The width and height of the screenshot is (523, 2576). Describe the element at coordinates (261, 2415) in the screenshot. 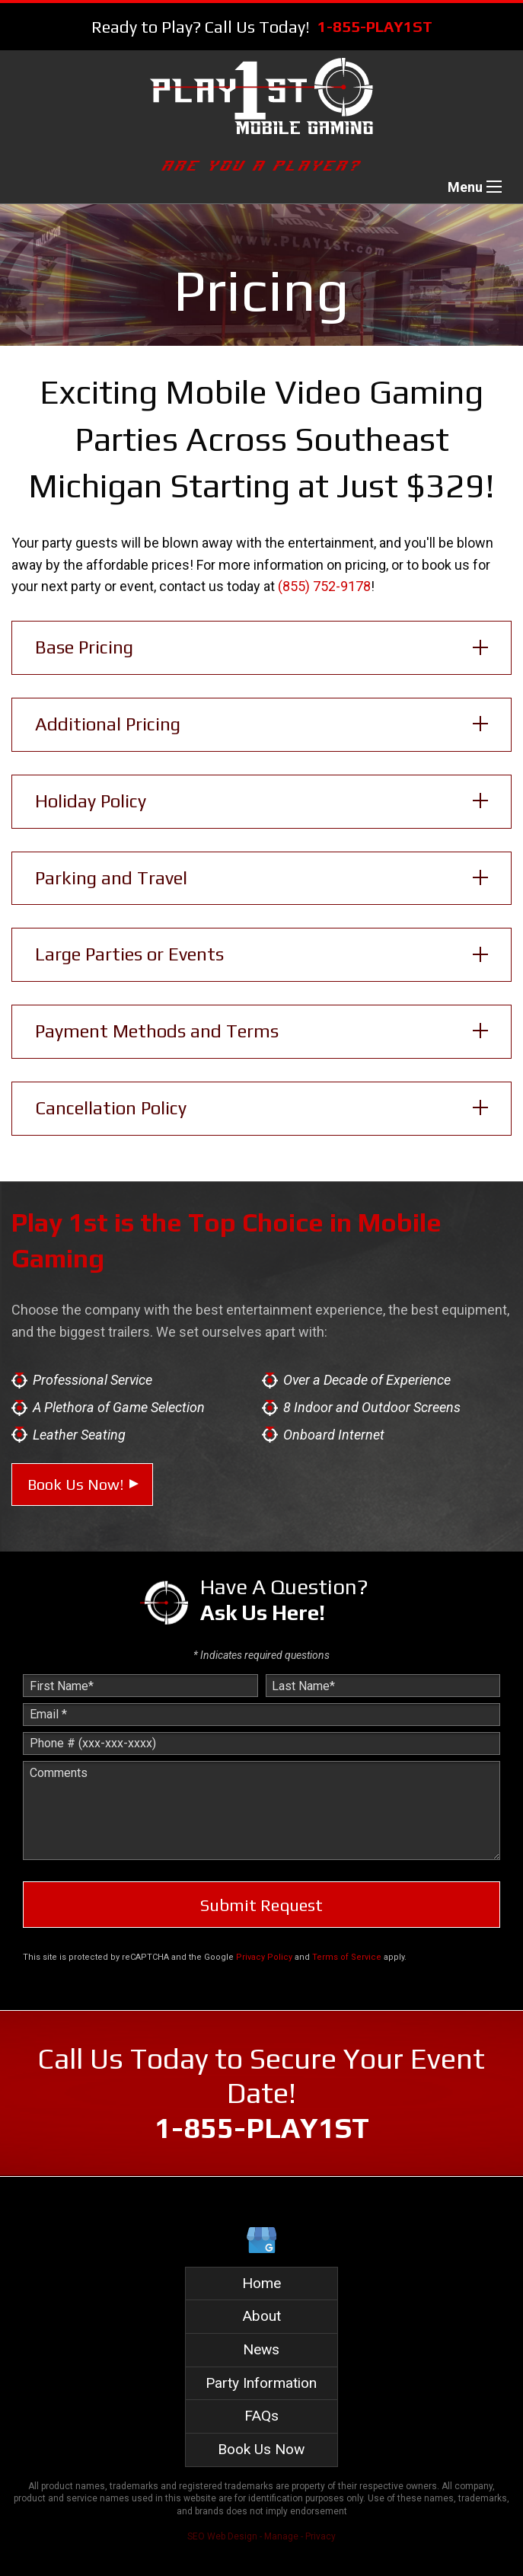

I see `FAQs` at that location.